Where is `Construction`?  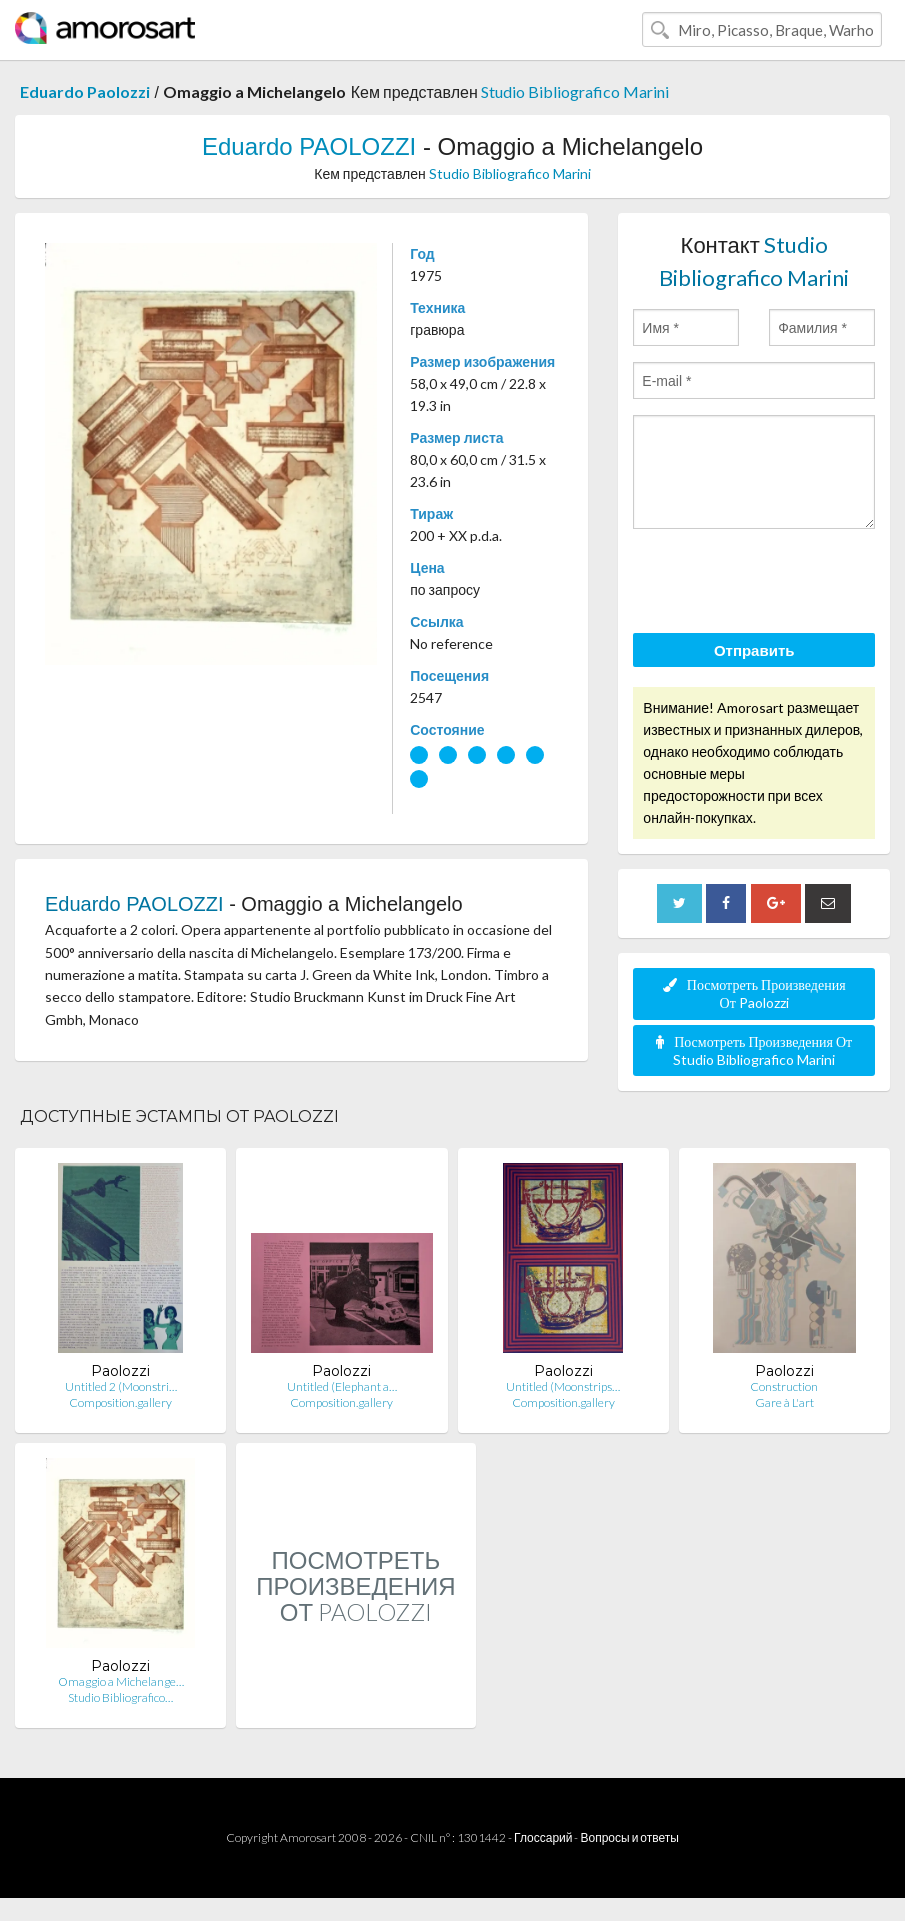
Construction is located at coordinates (784, 1386).